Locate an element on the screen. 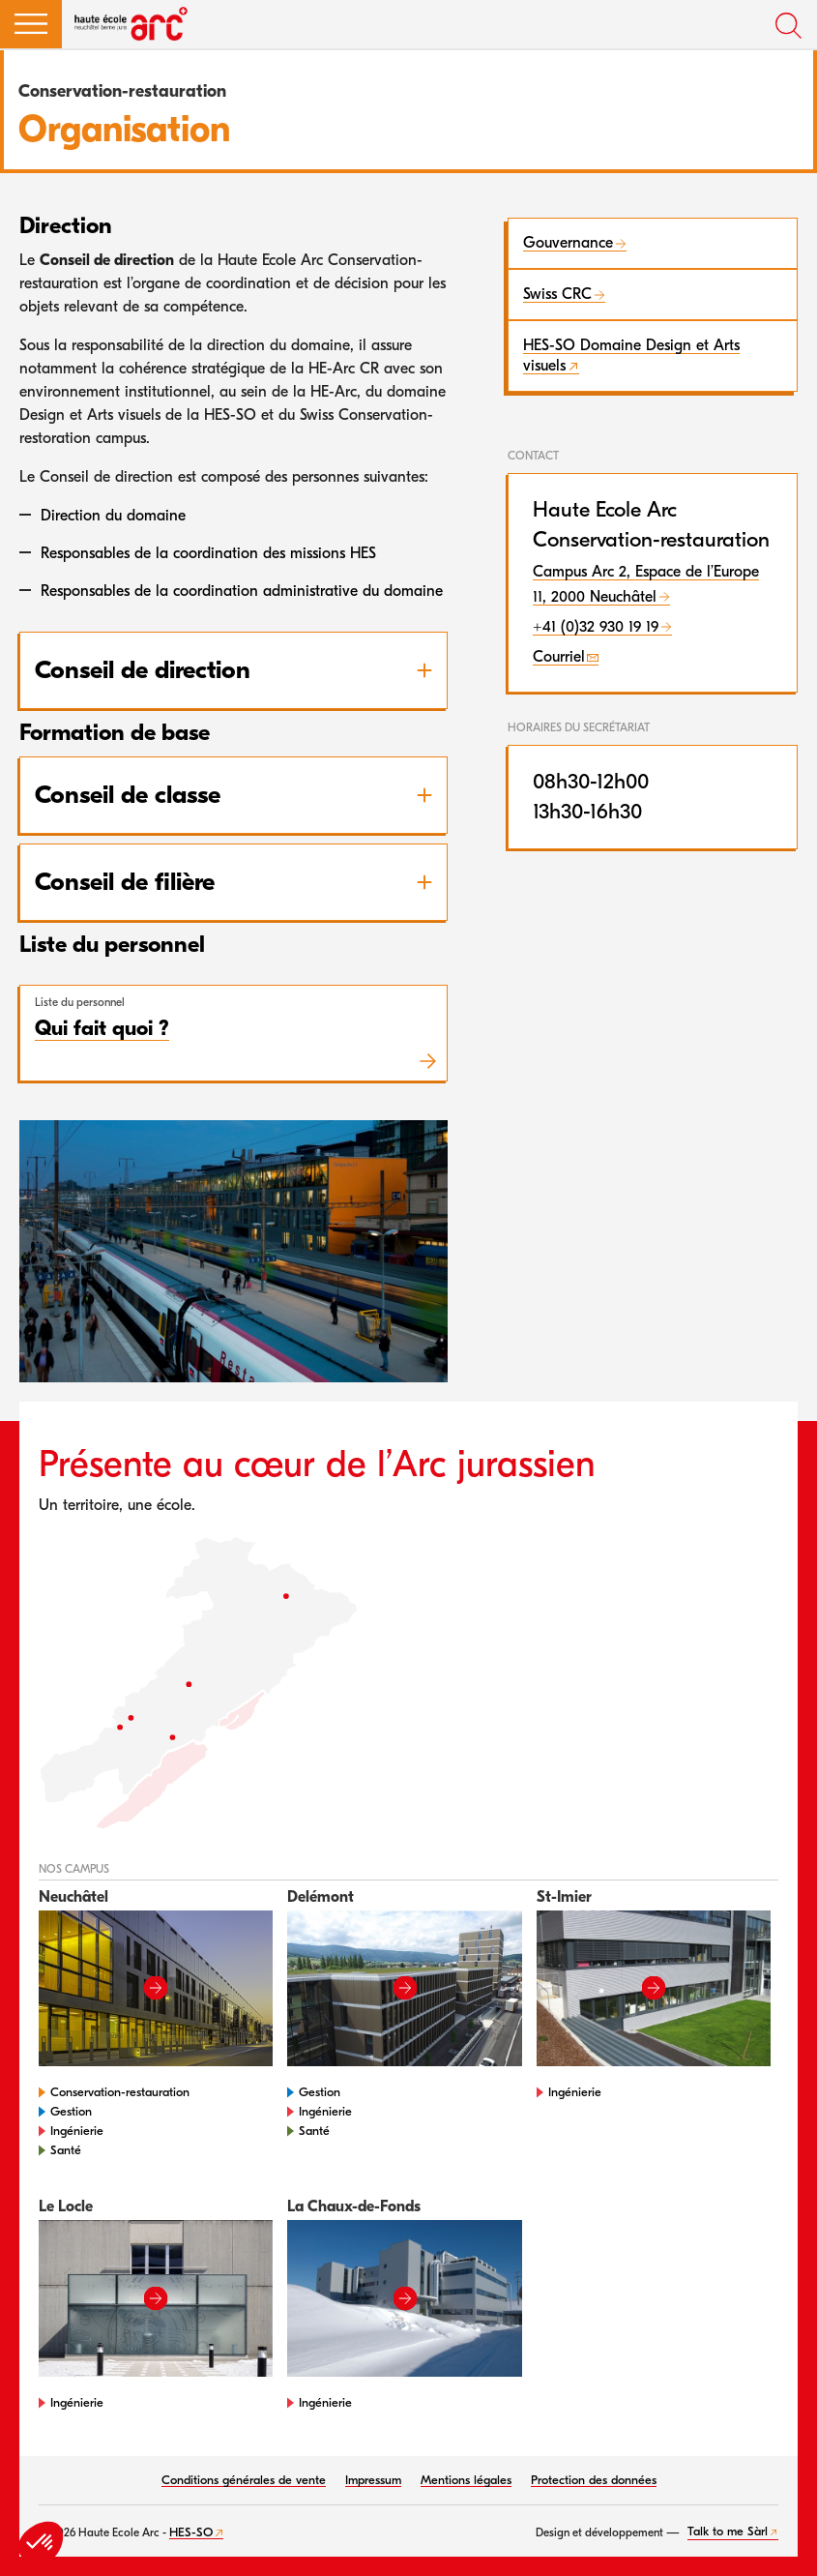  Conditions générales de vente is located at coordinates (243, 2479).